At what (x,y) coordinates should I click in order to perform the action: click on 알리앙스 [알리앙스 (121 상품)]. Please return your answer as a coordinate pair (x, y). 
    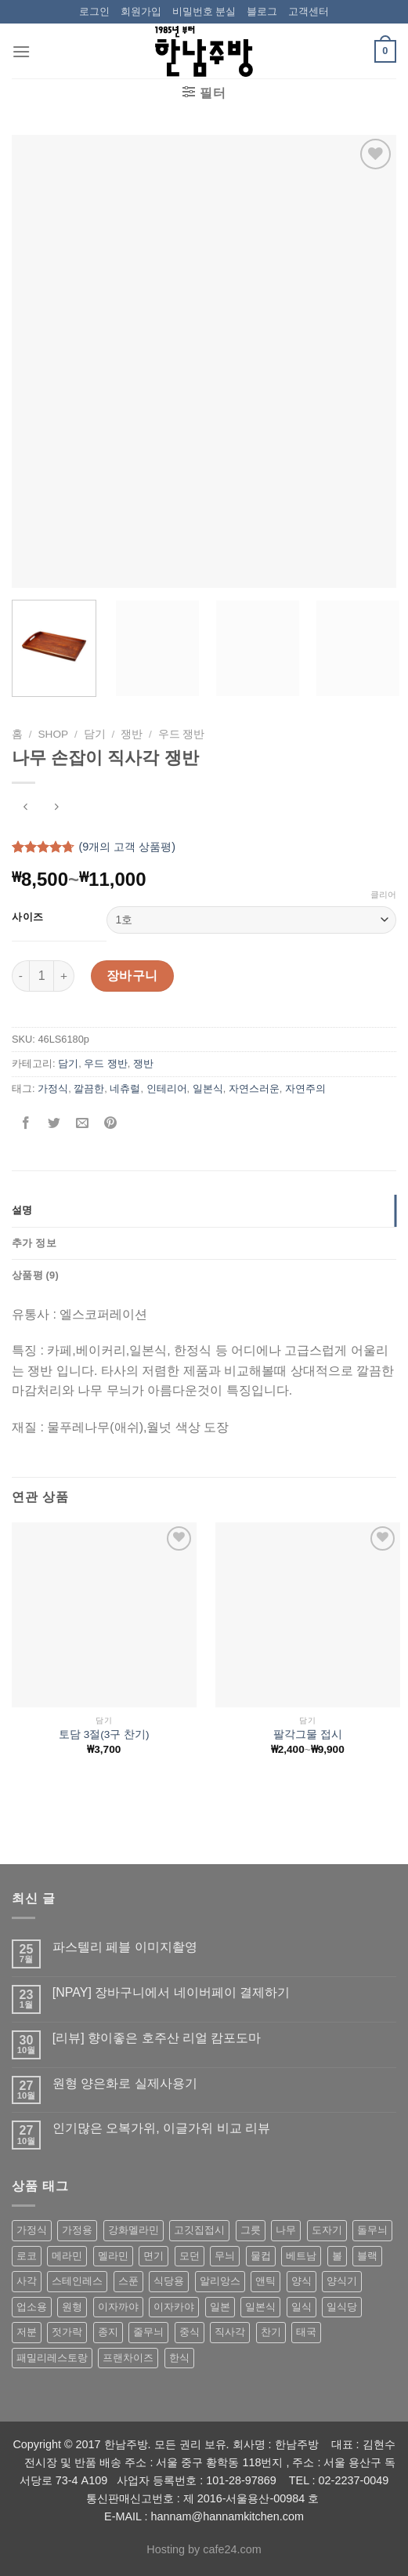
    Looking at the image, I should click on (220, 2281).